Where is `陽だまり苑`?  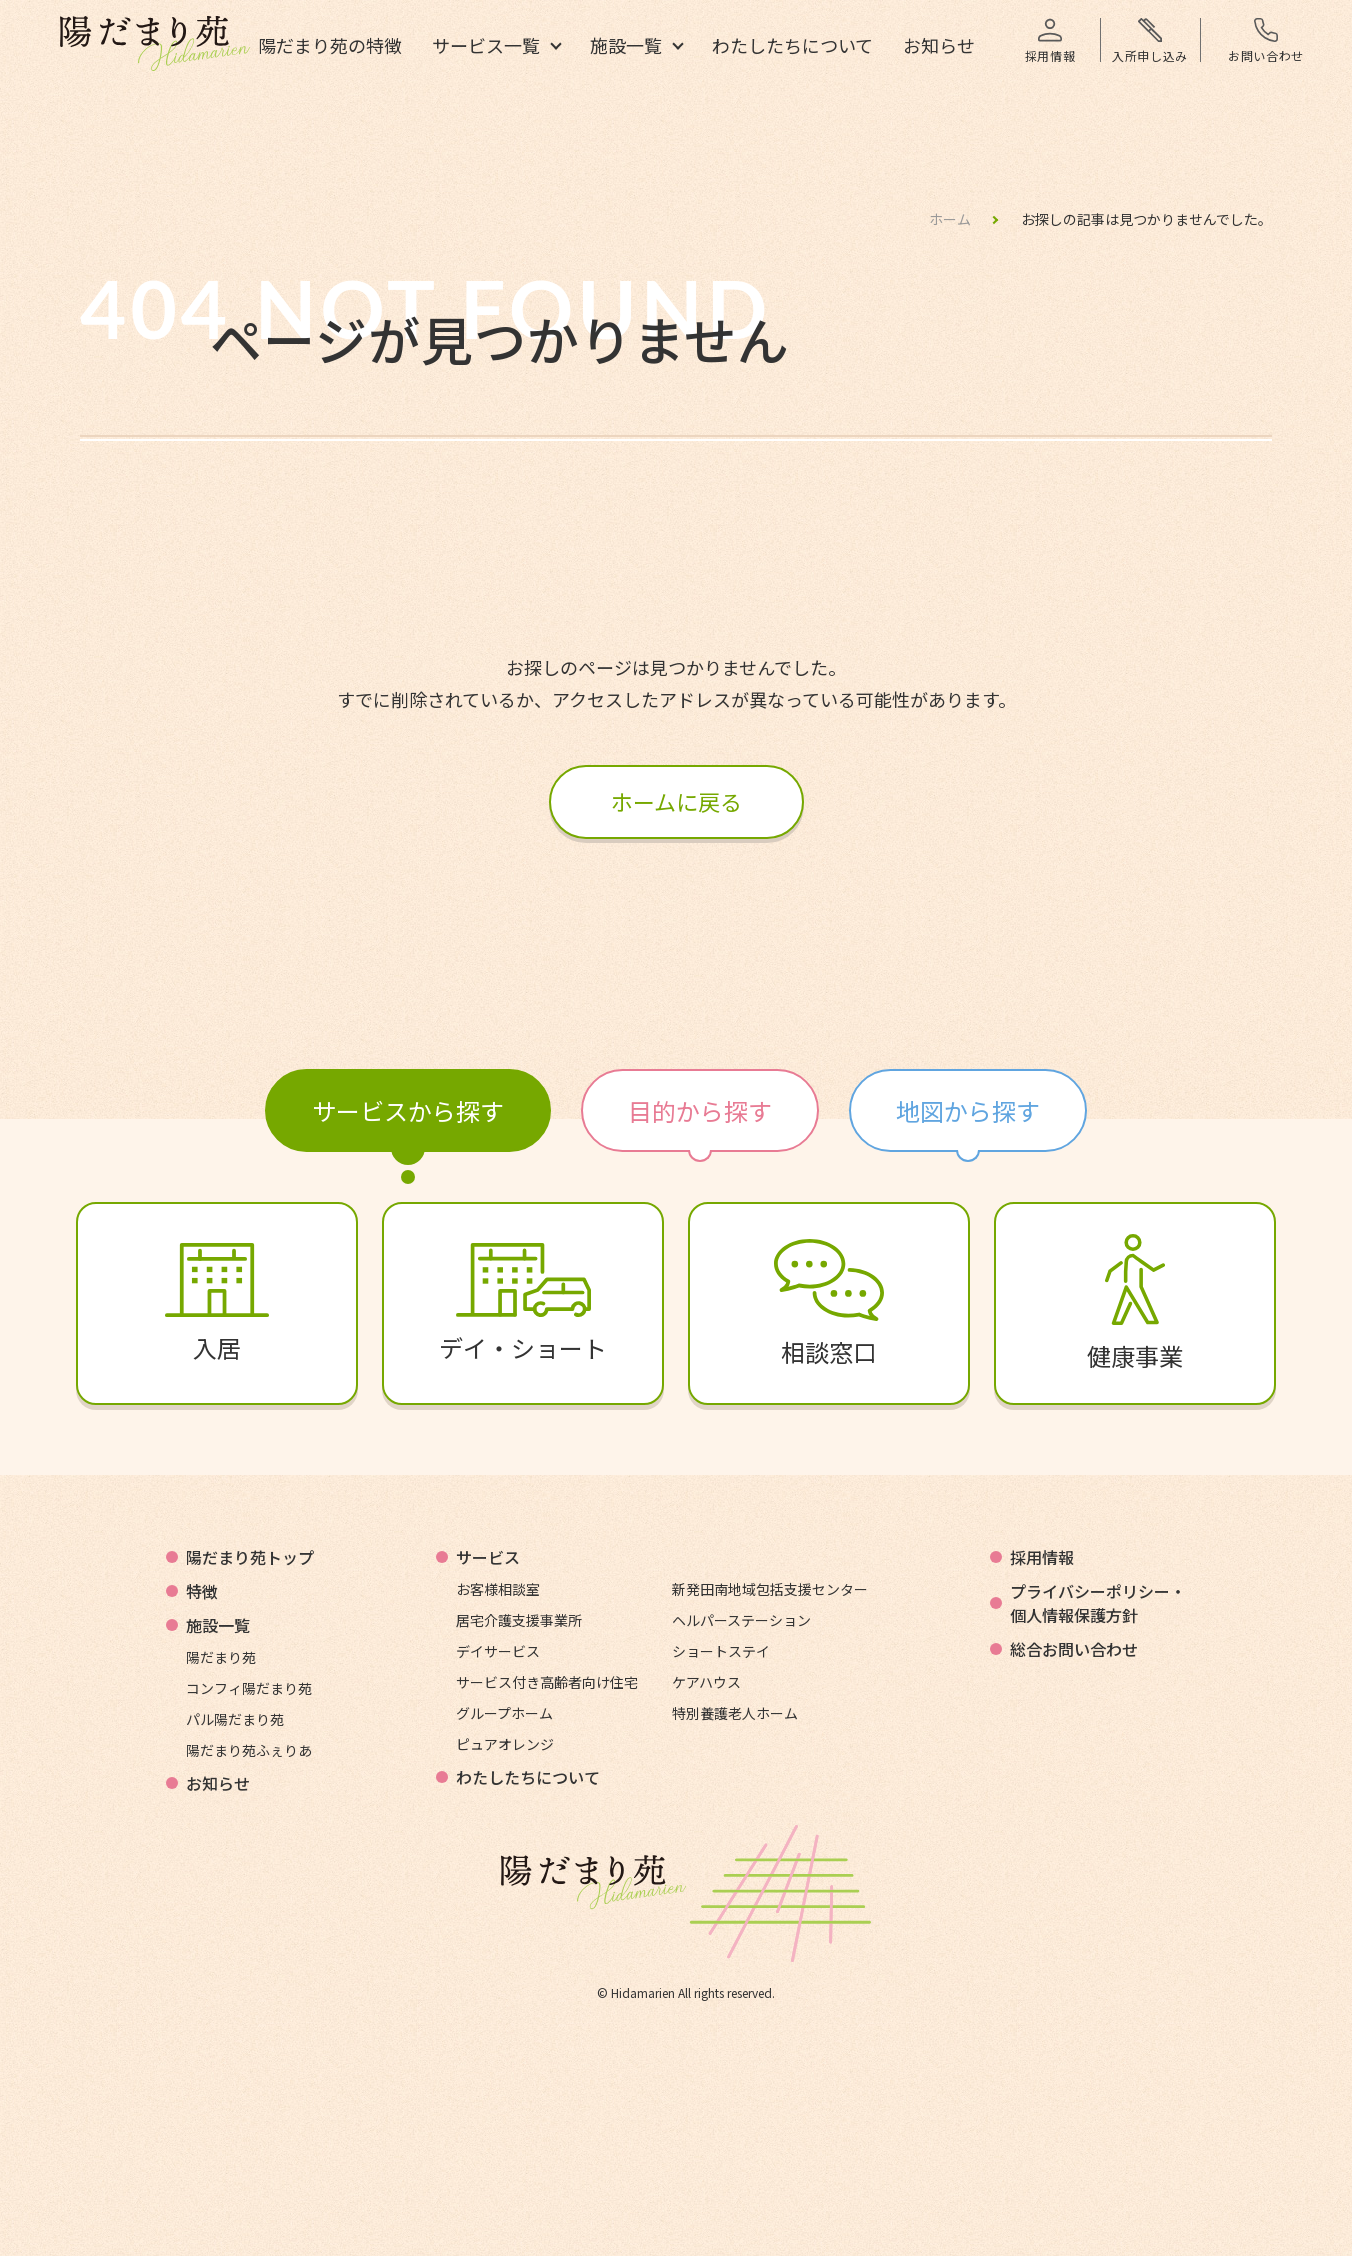 陽だまり苑 is located at coordinates (221, 1657).